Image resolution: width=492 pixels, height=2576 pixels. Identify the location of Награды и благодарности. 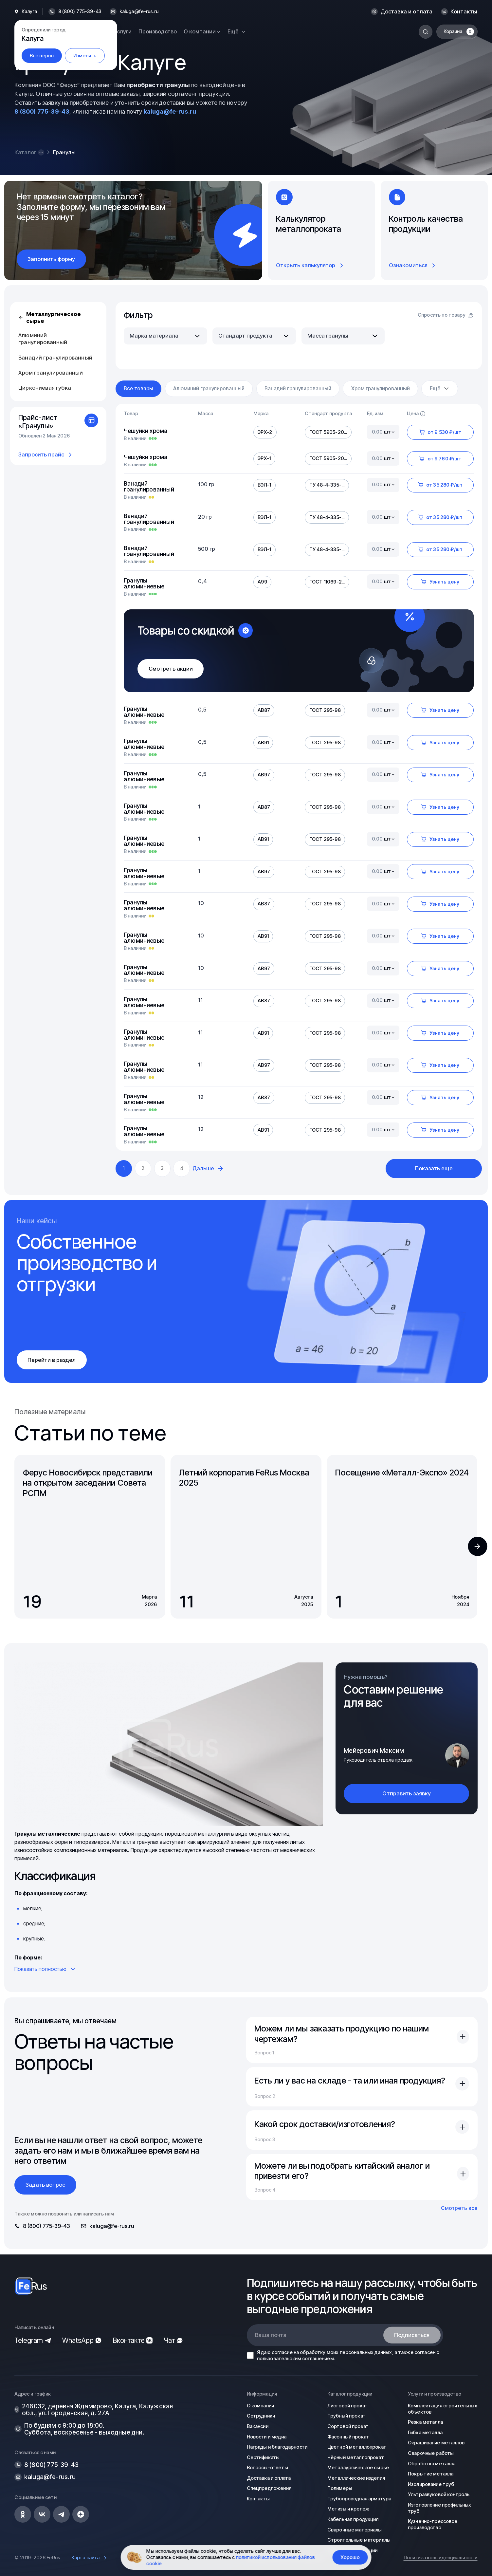
(277, 2447).